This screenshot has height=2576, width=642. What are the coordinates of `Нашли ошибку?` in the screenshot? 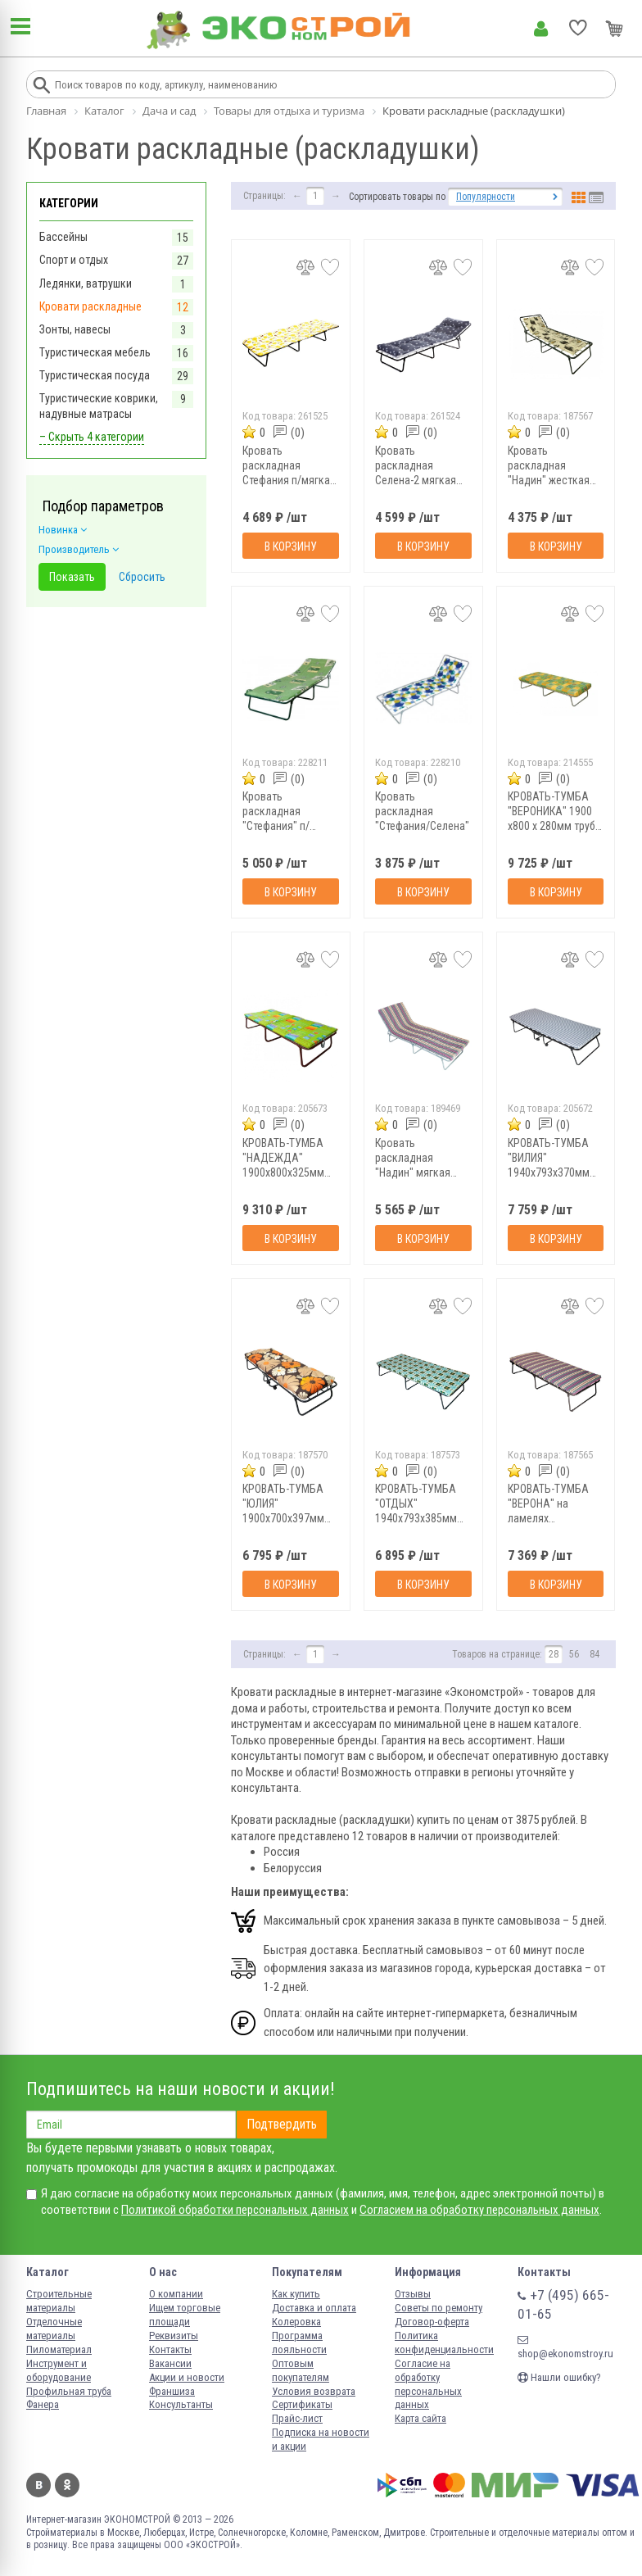 It's located at (559, 2377).